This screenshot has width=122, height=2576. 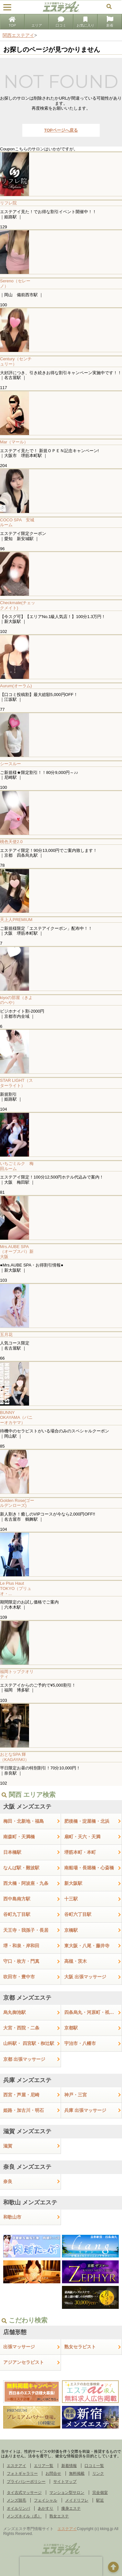 What do you see at coordinates (15, 1588) in the screenshot?
I see `Le Plus Haut TOKYO（プリュオ・...` at bounding box center [15, 1588].